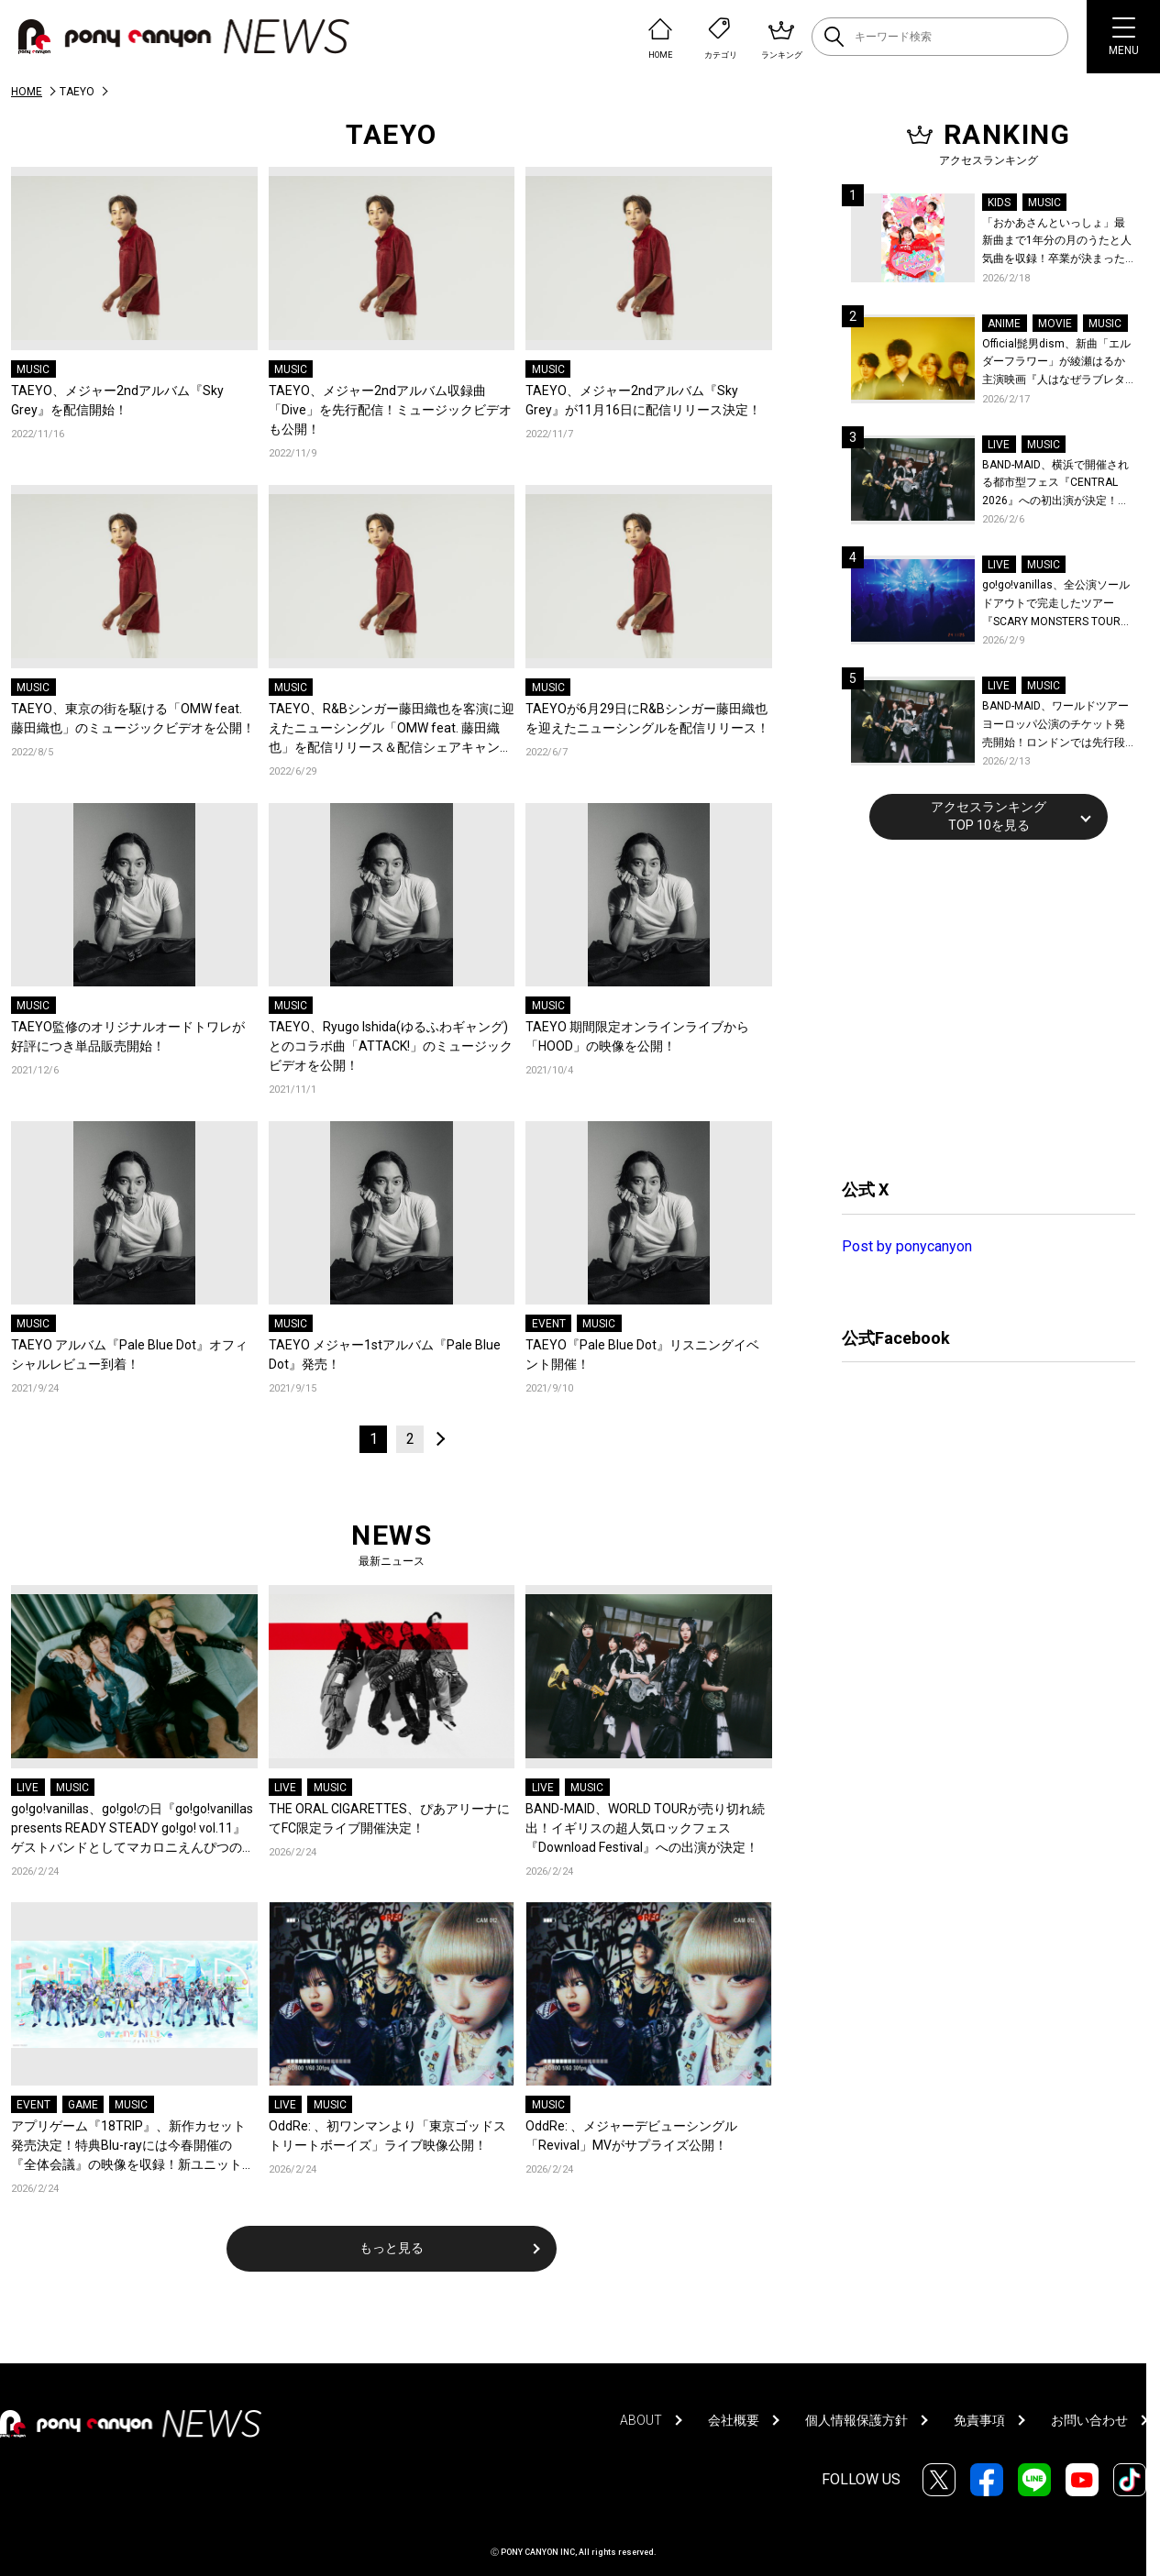  Describe the element at coordinates (117, 400) in the screenshot. I see `TAEYO、メジャー2ndアルバム『Sky Grey』を配信開始！` at that location.